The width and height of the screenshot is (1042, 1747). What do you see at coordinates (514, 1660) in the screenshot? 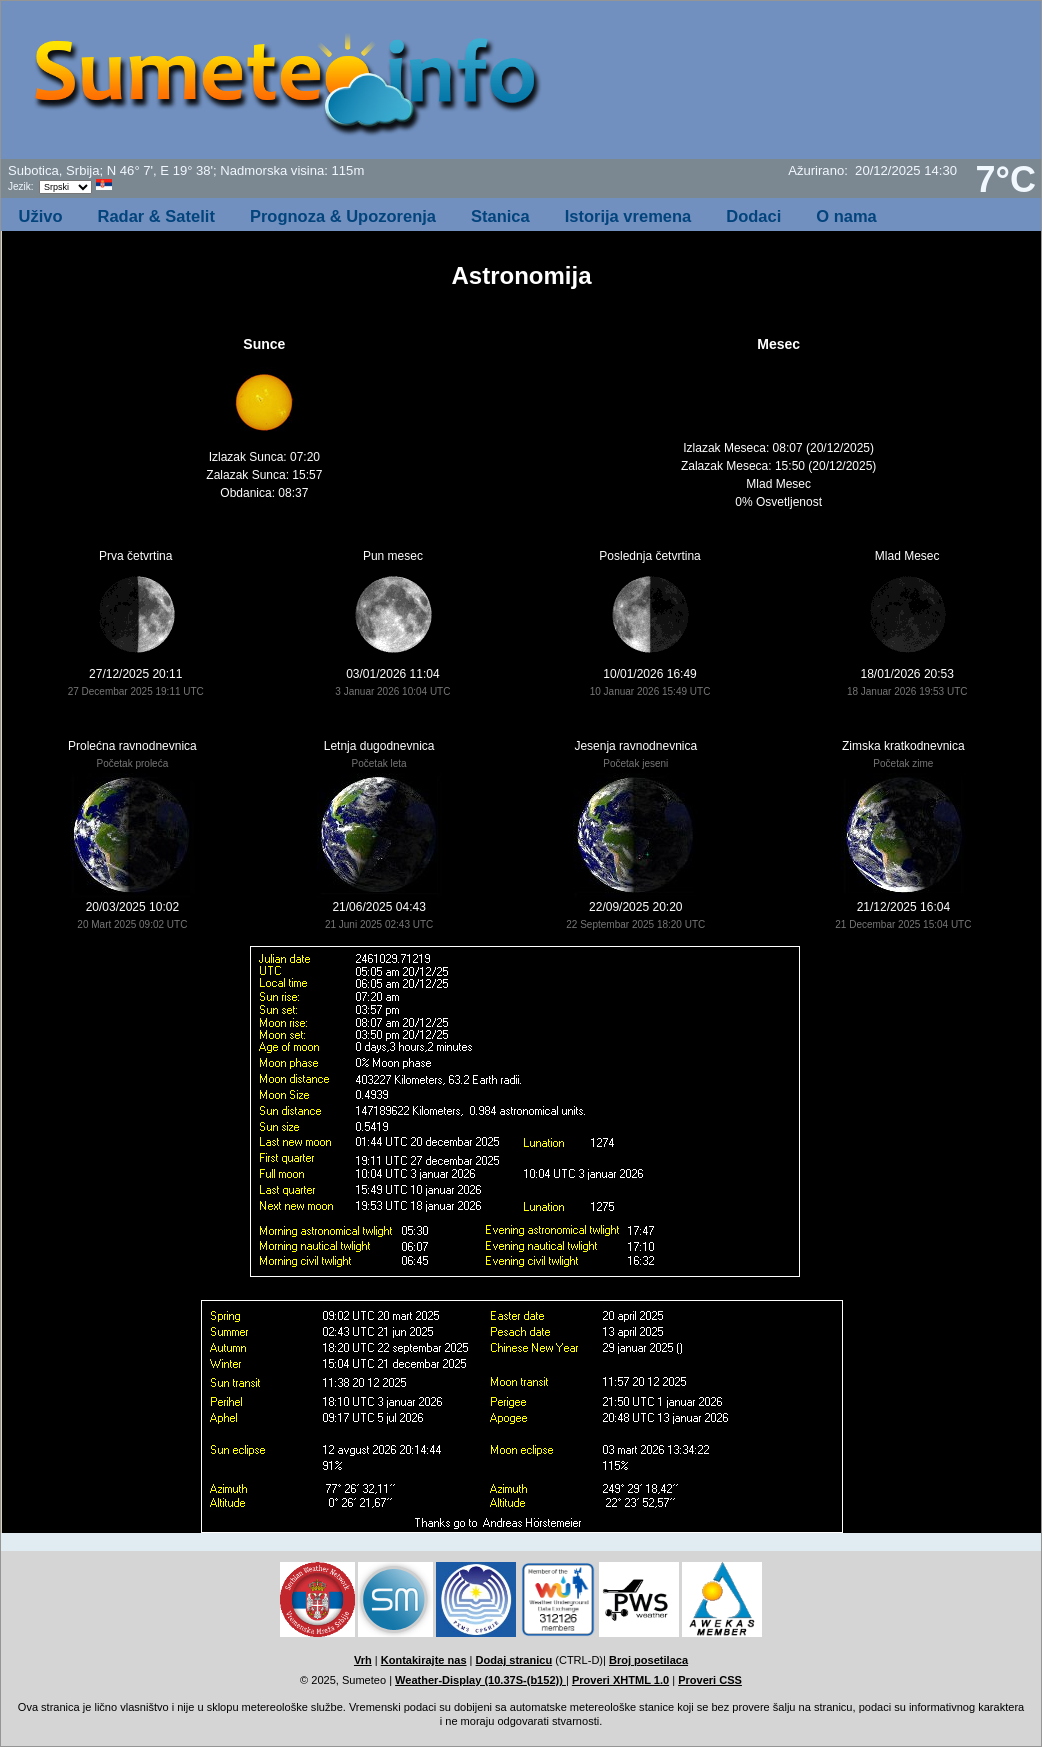
I see `Dodaj stranicu` at bounding box center [514, 1660].